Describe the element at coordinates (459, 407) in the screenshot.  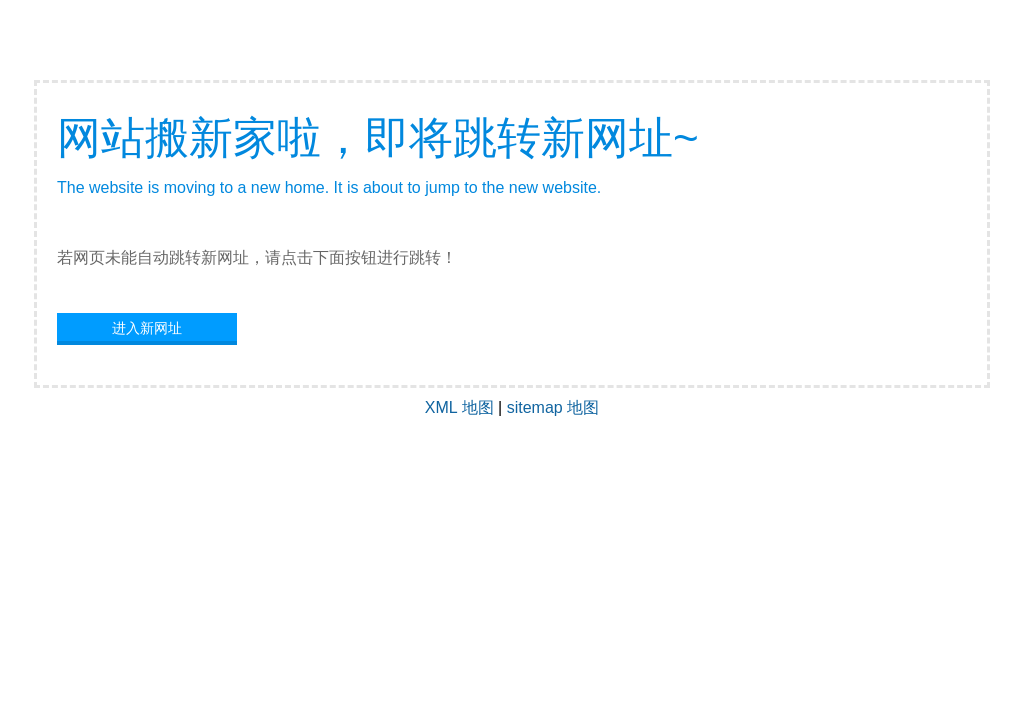
I see `XML 地图` at that location.